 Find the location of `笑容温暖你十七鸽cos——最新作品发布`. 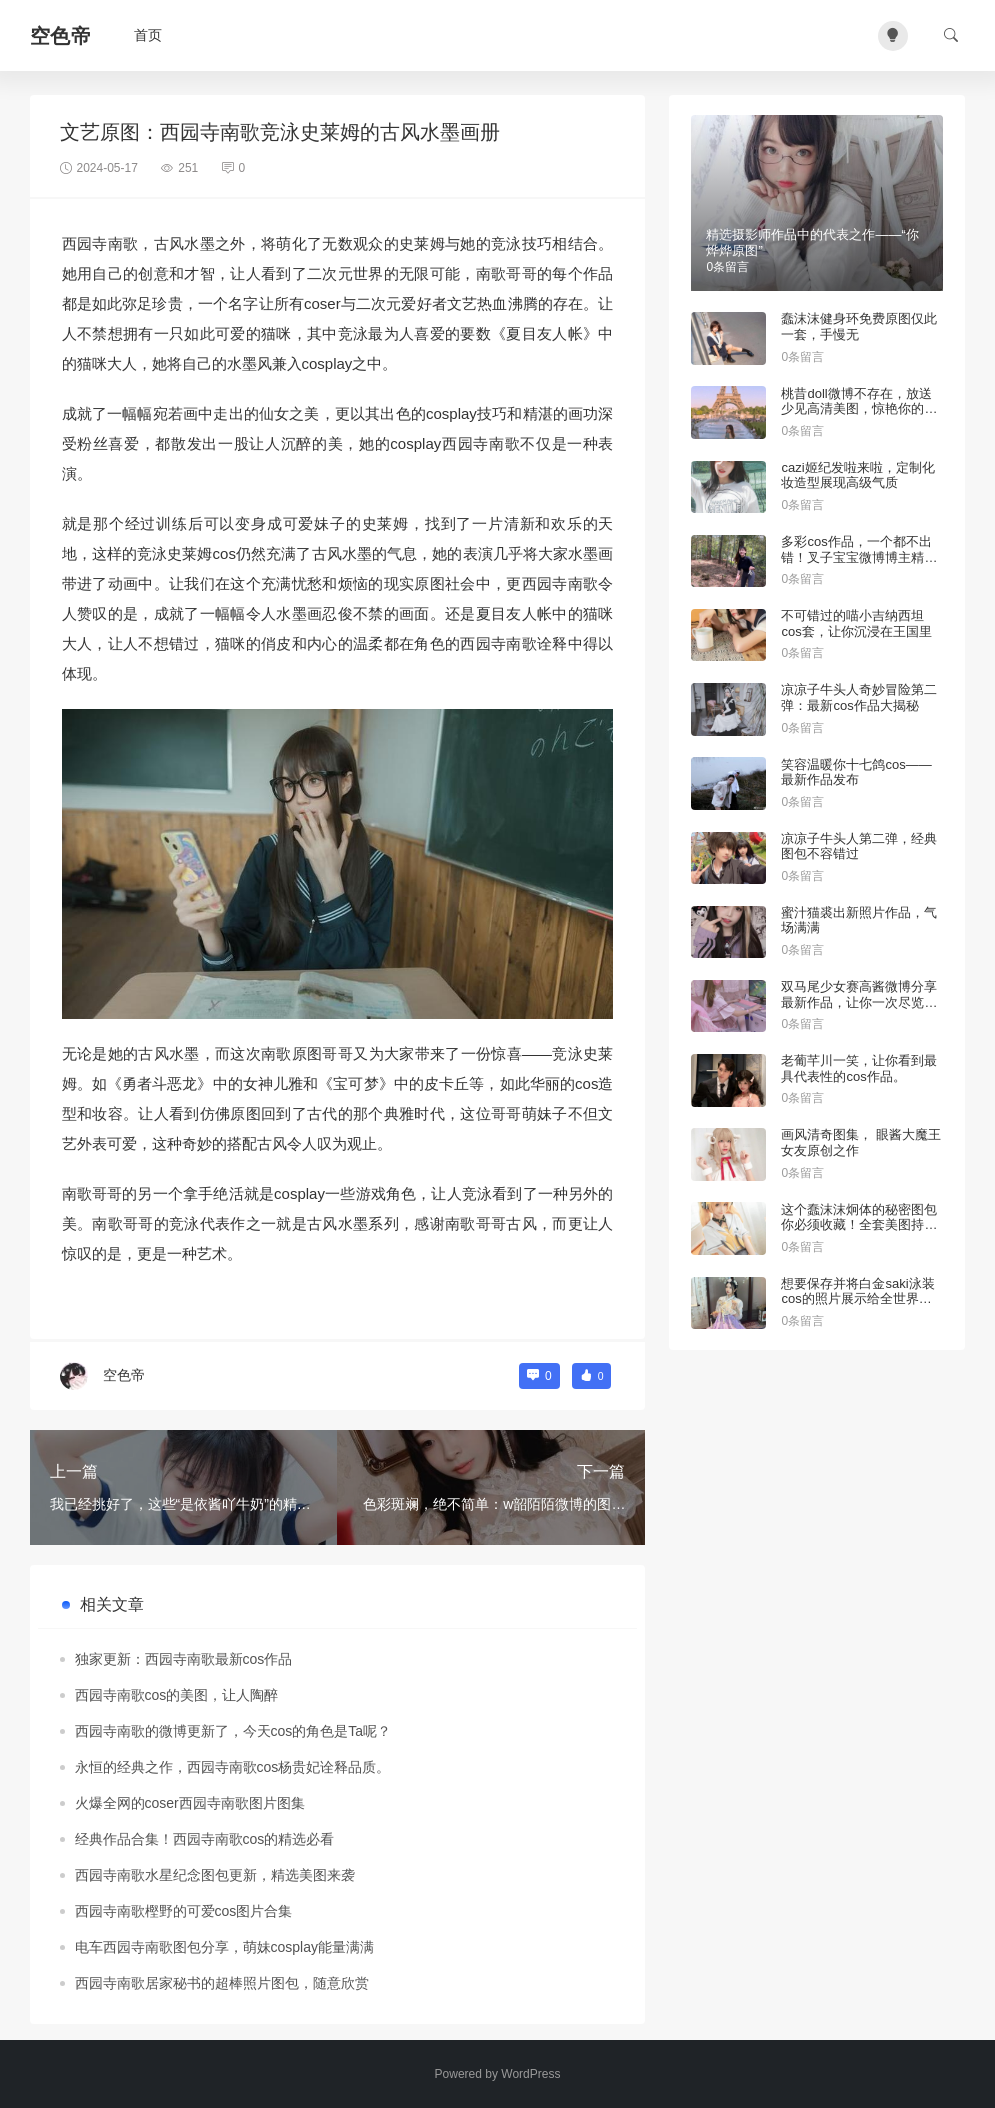

笑容温暖你十七鸽cos——最新作品发布 is located at coordinates (856, 772).